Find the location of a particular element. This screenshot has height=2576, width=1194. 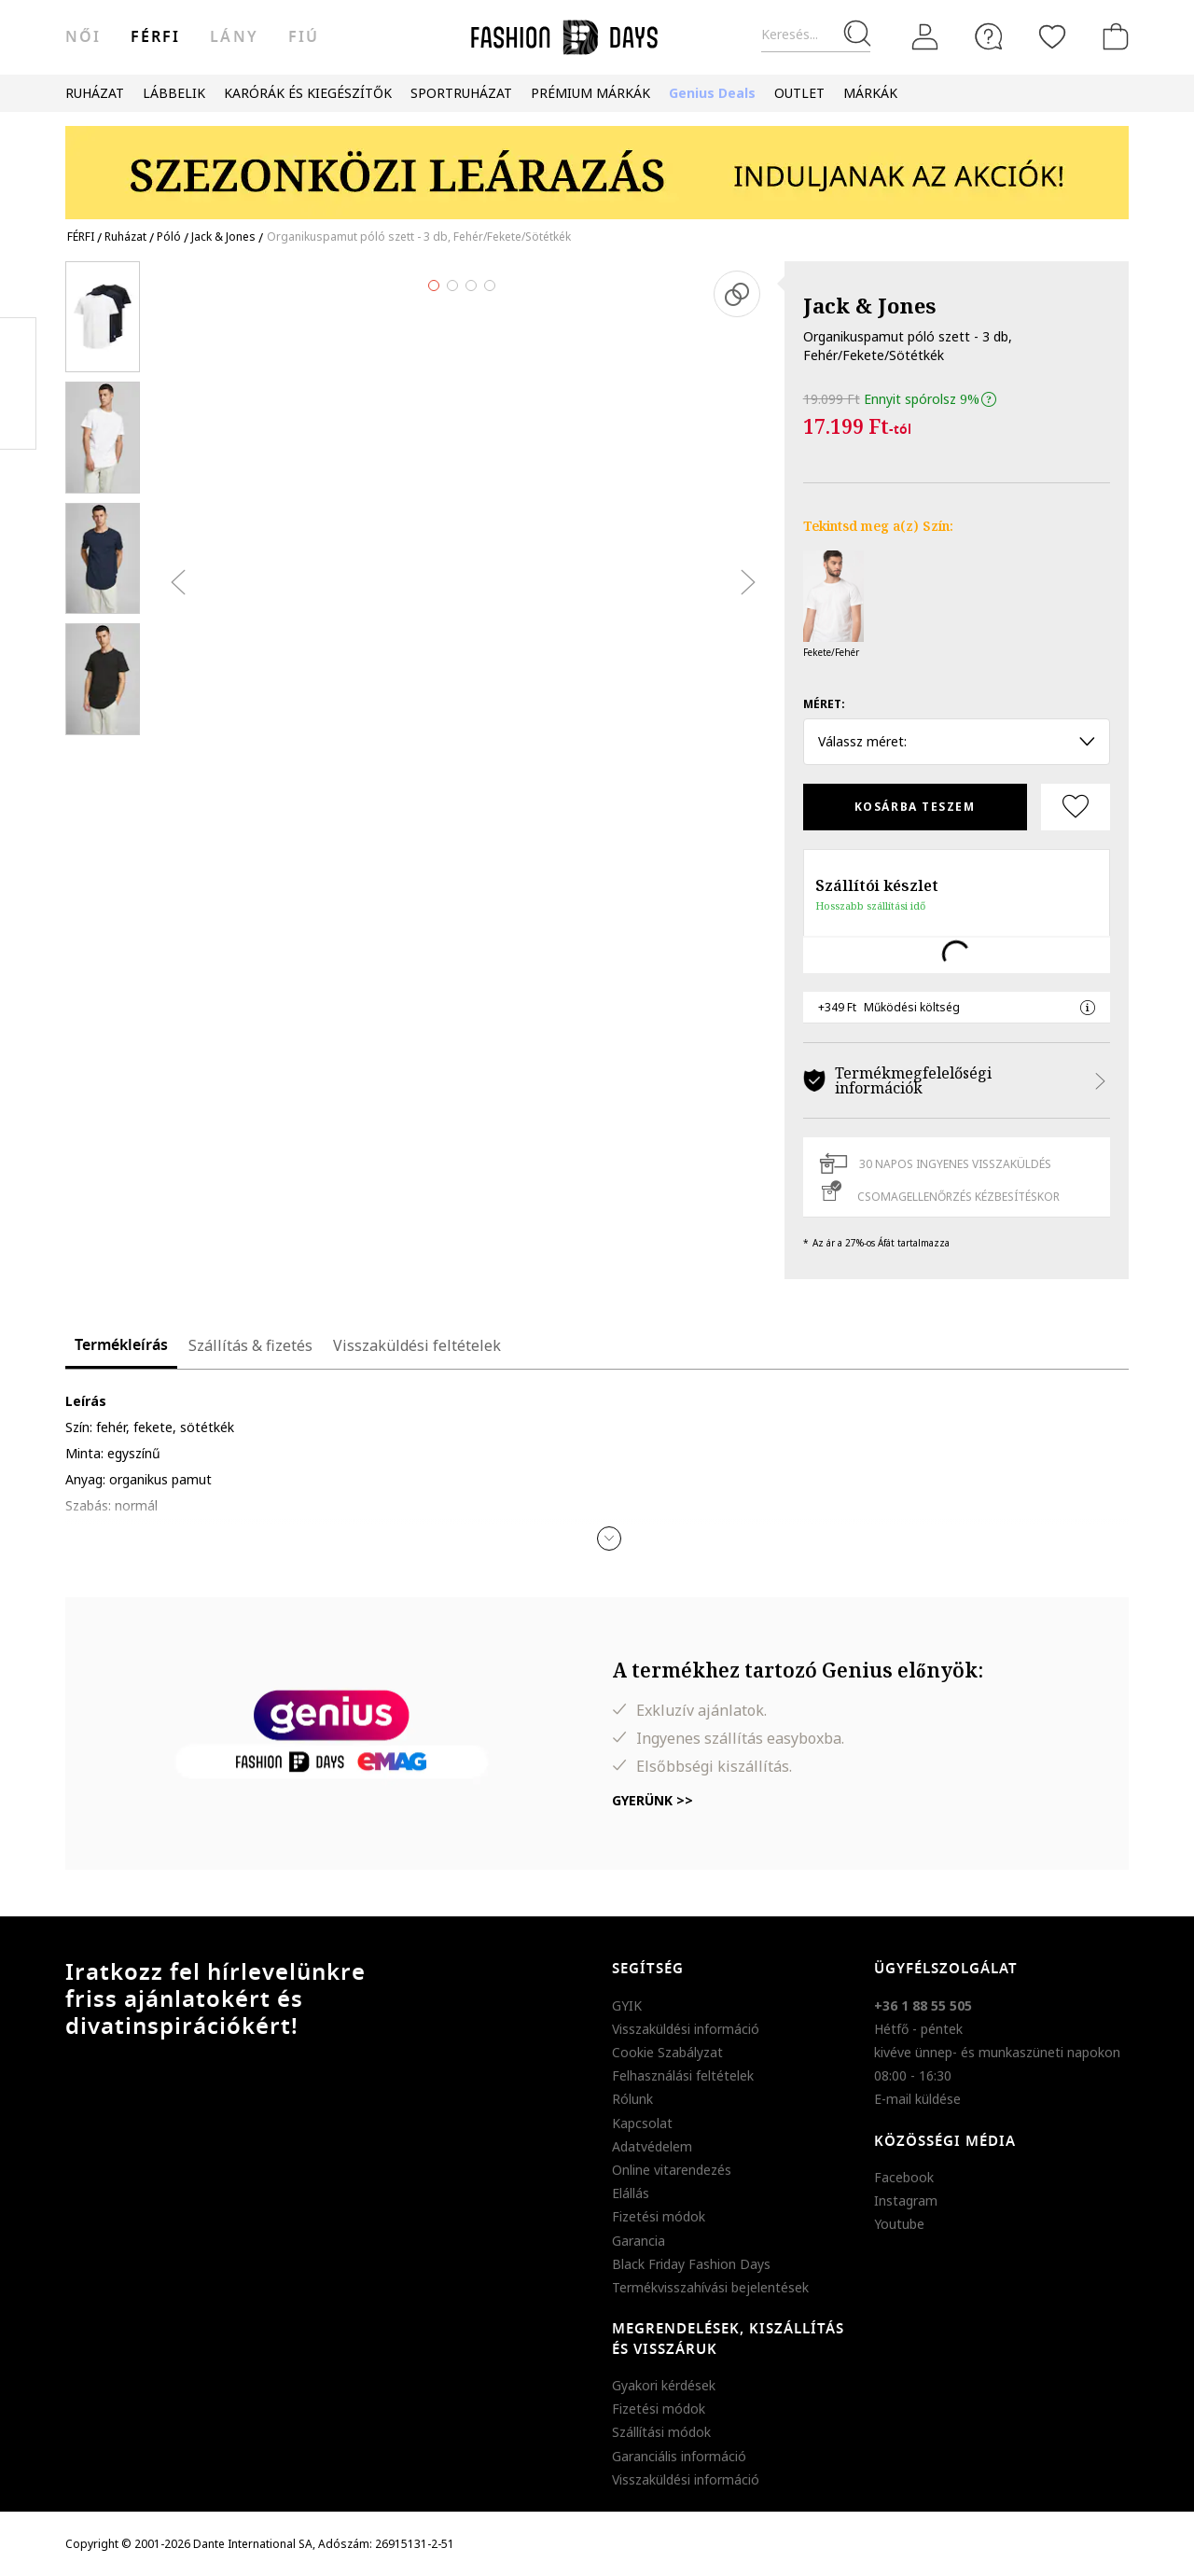

Gyerünk >> is located at coordinates (652, 1800).